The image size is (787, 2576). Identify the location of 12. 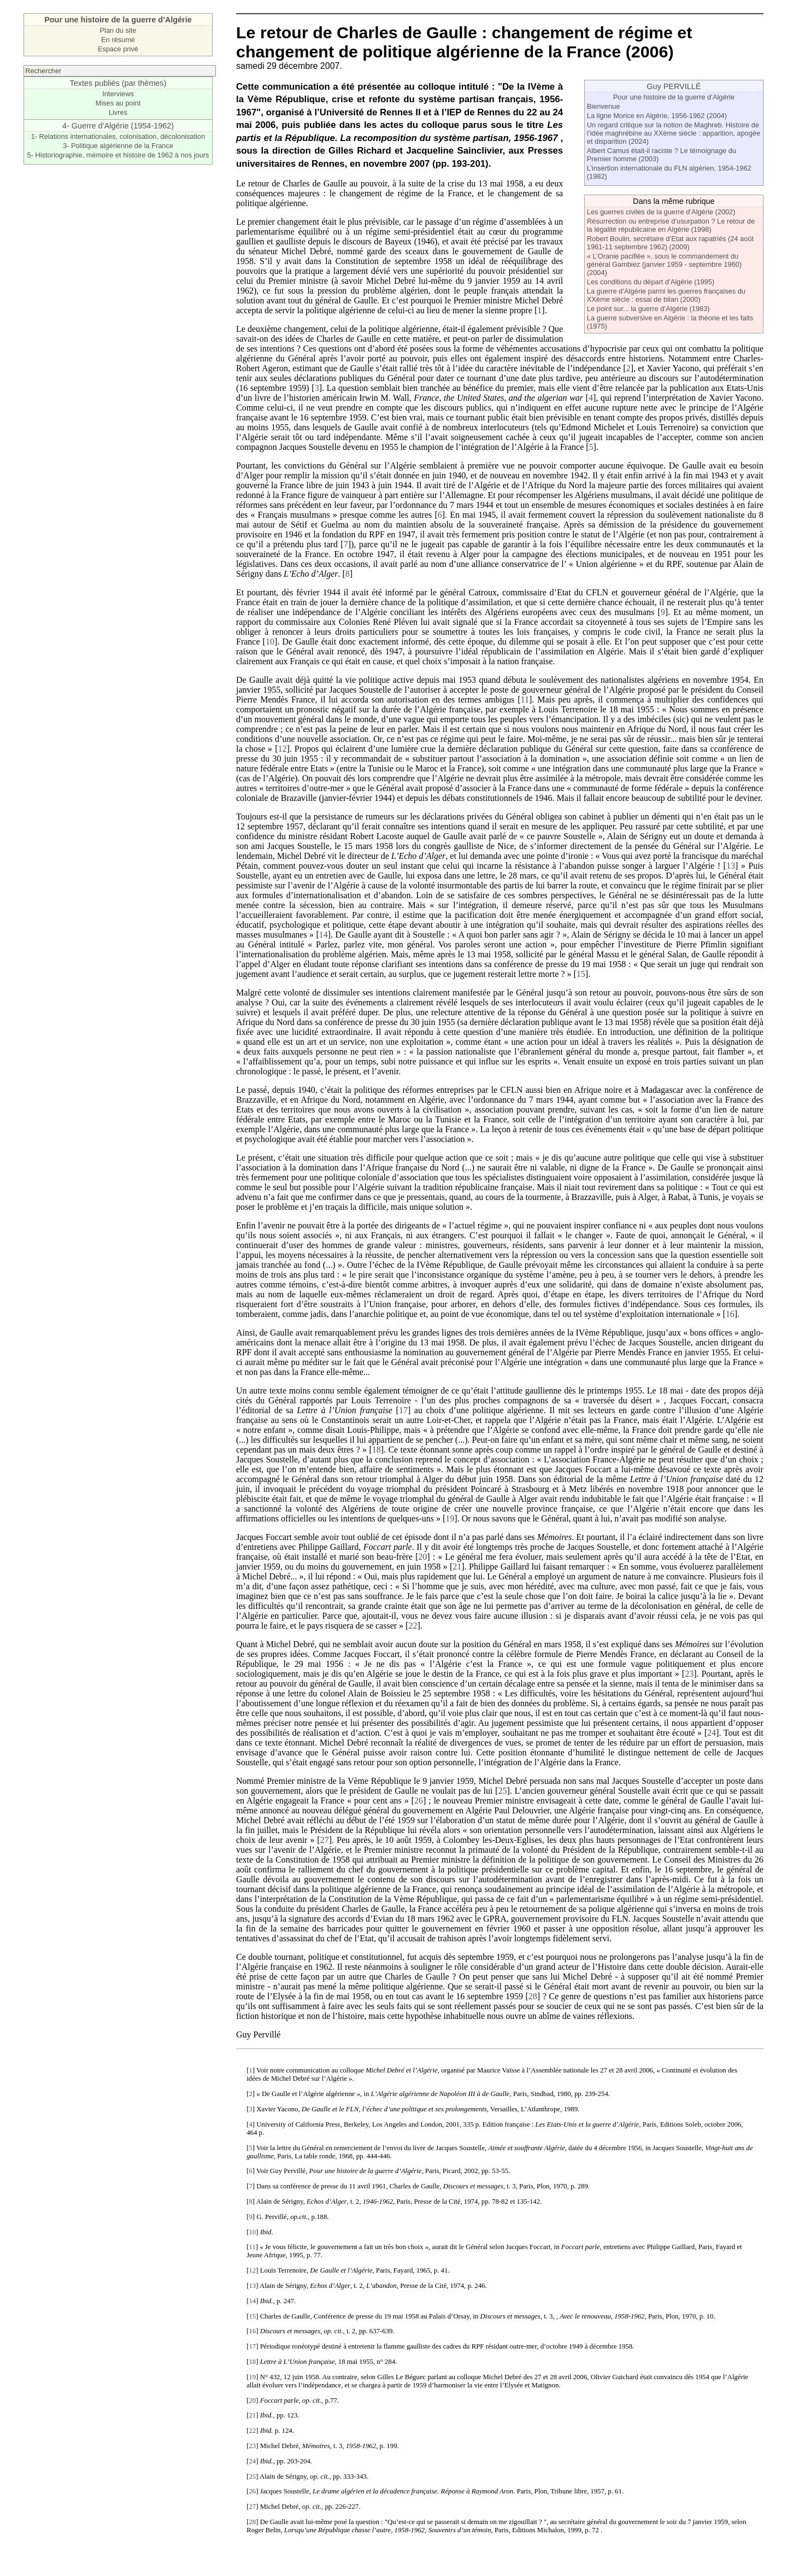
(282, 748).